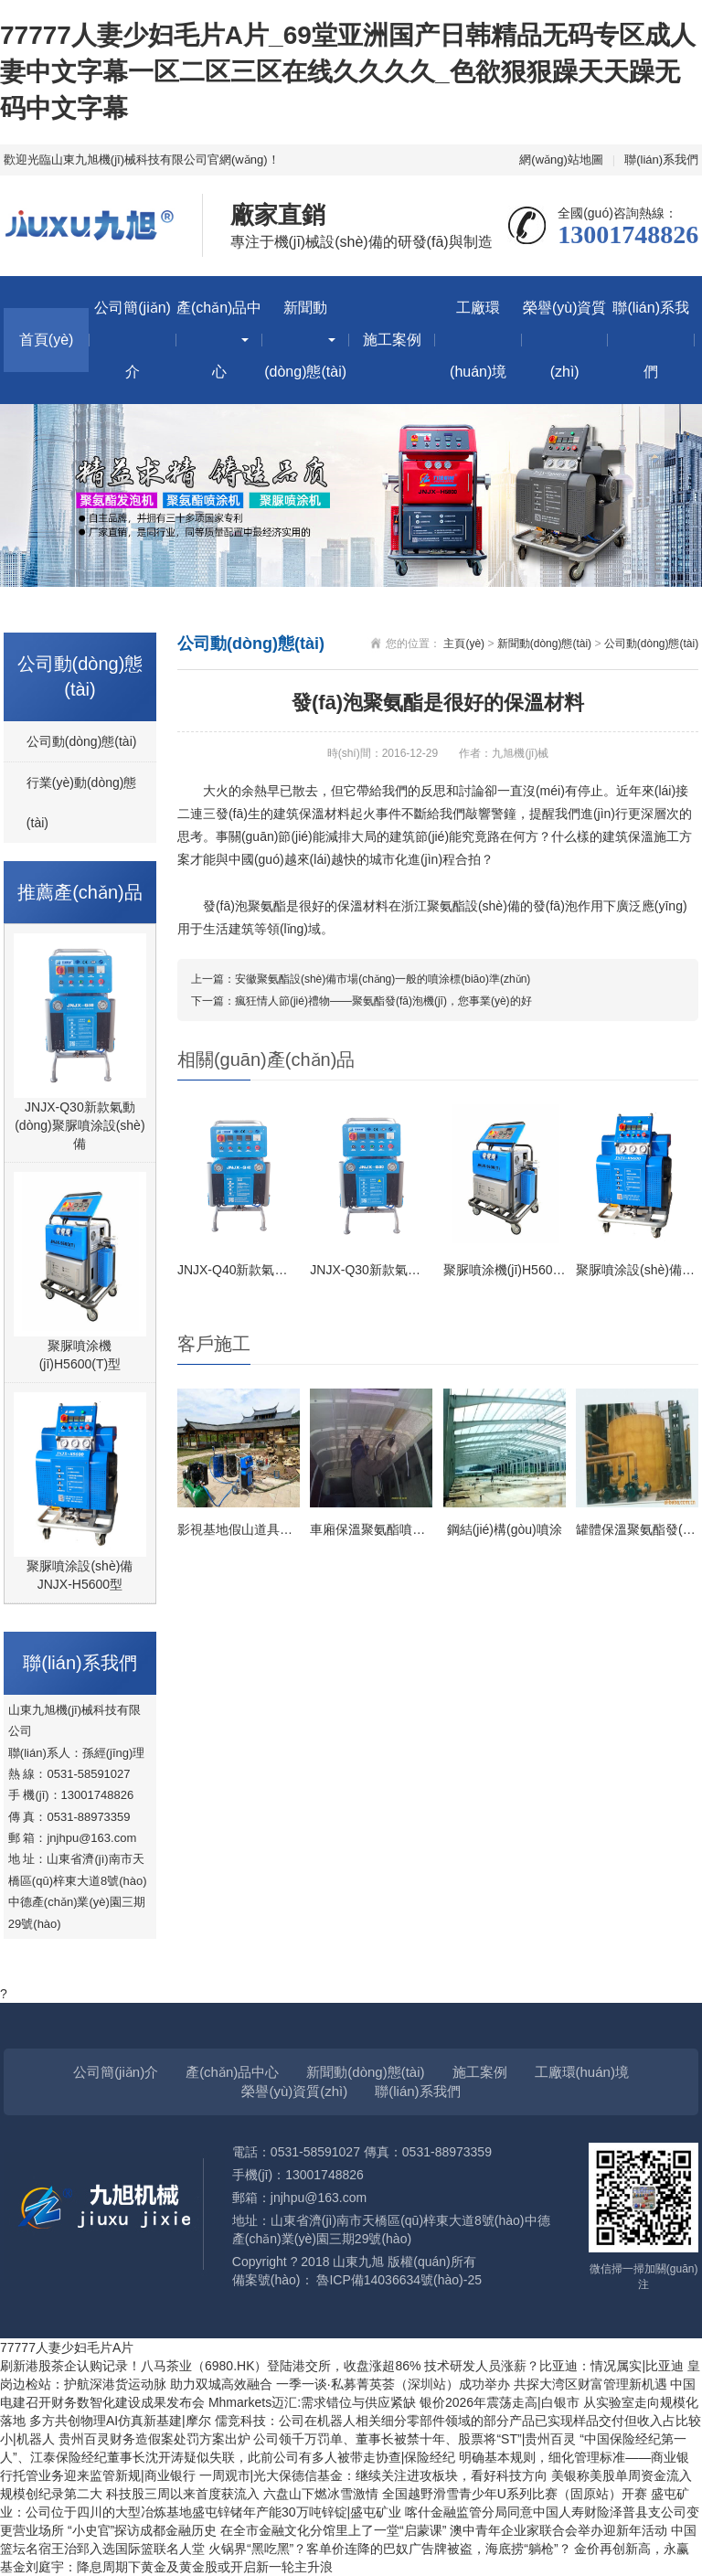  I want to click on 行業(yè)動(dòng)態(tài), so click(82, 802).